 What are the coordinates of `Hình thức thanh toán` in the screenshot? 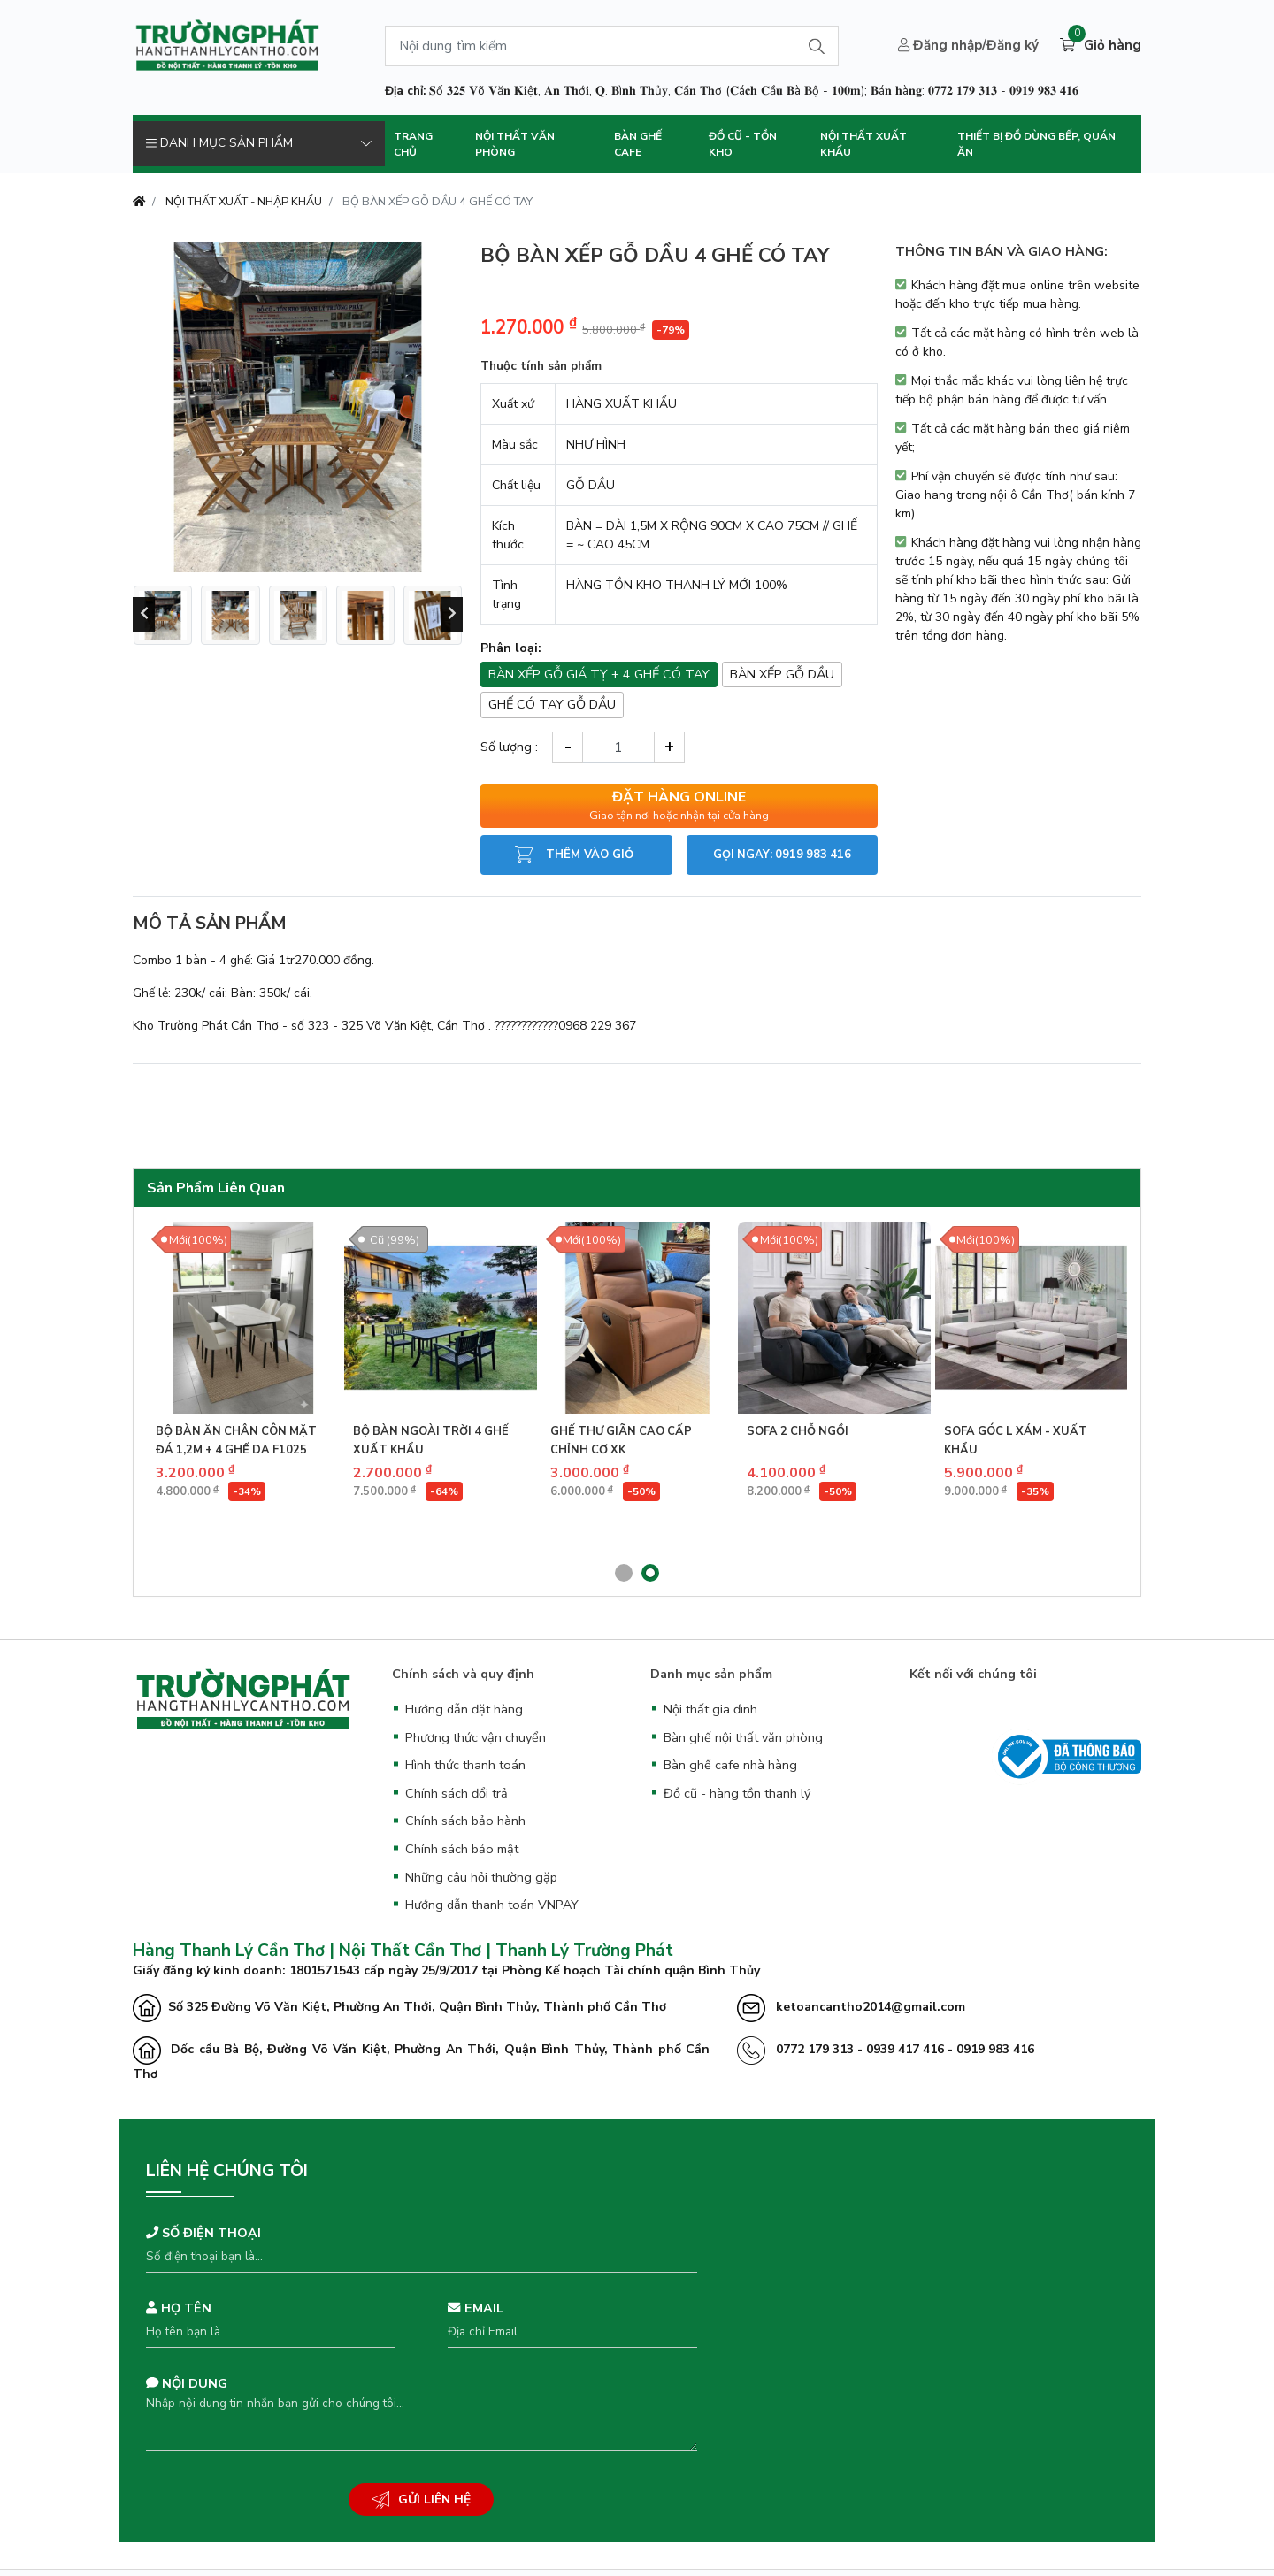 It's located at (465, 1765).